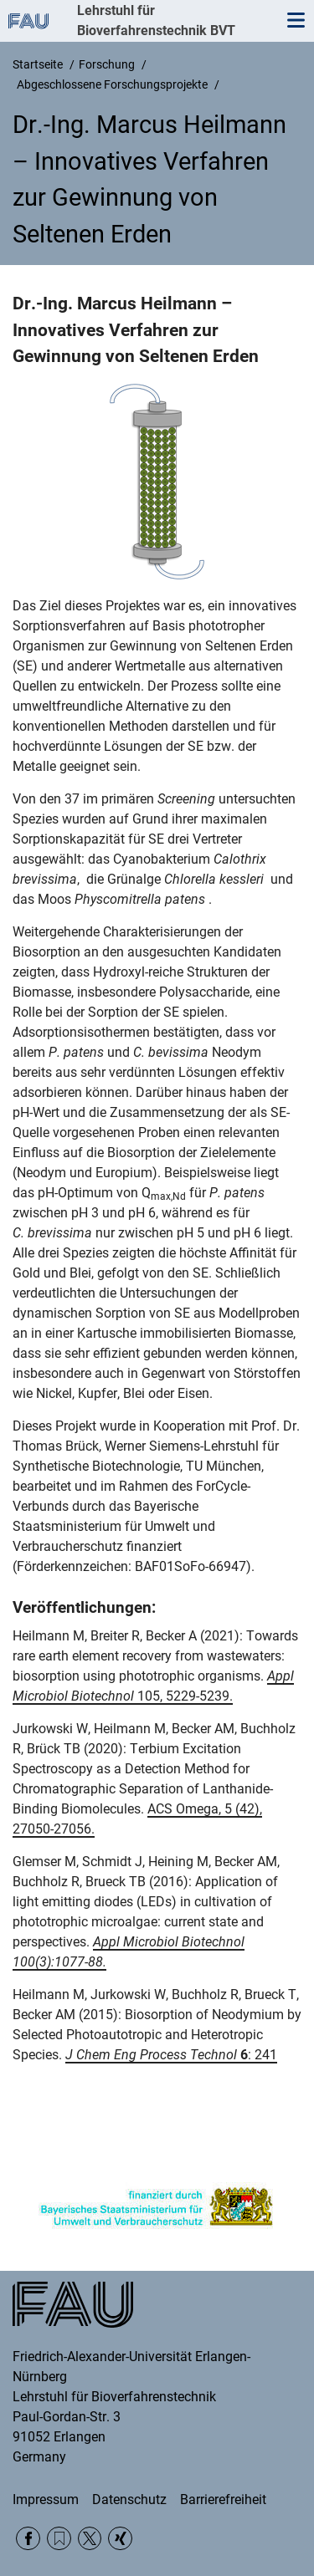 Image resolution: width=314 pixels, height=2576 pixels. What do you see at coordinates (120, 2539) in the screenshot?
I see `Xing` at bounding box center [120, 2539].